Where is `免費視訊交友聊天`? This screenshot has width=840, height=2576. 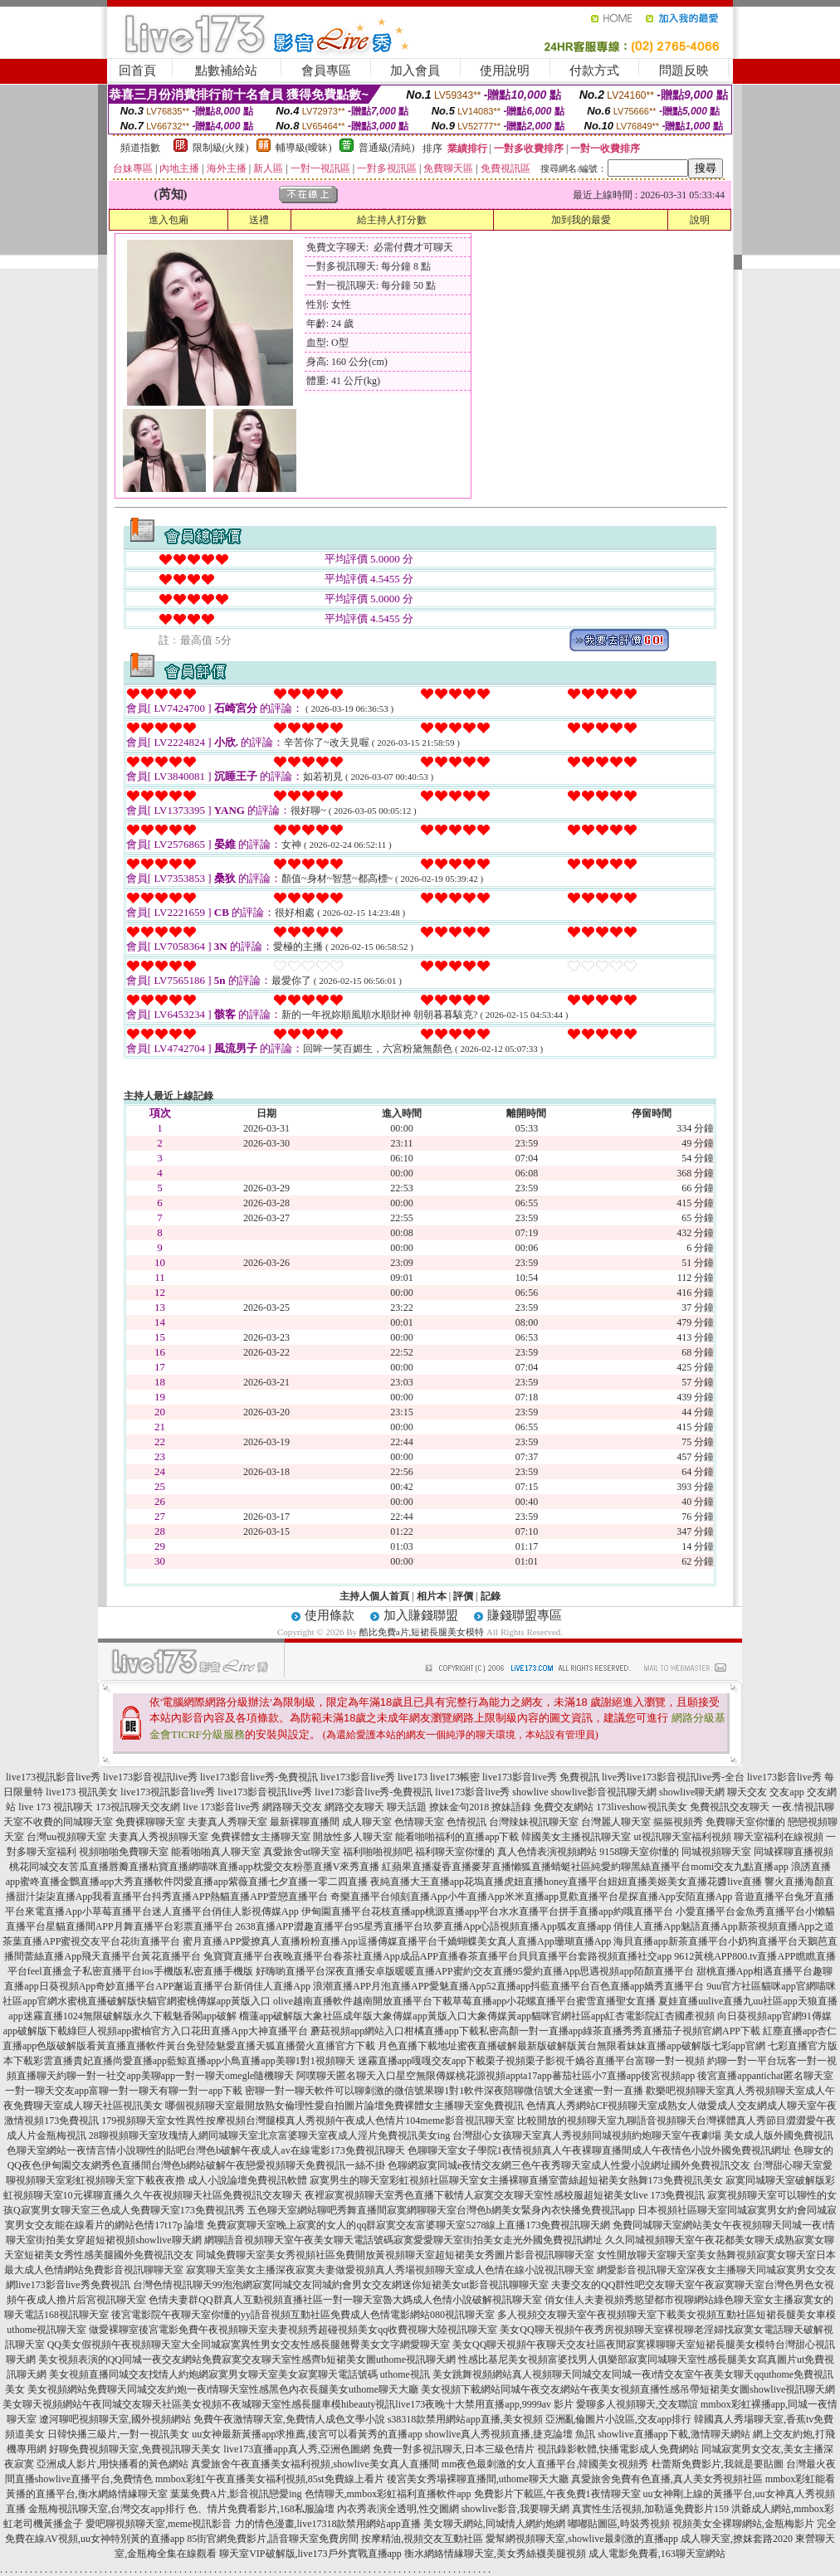
免費視訊交友聊天 is located at coordinates (729, 1807).